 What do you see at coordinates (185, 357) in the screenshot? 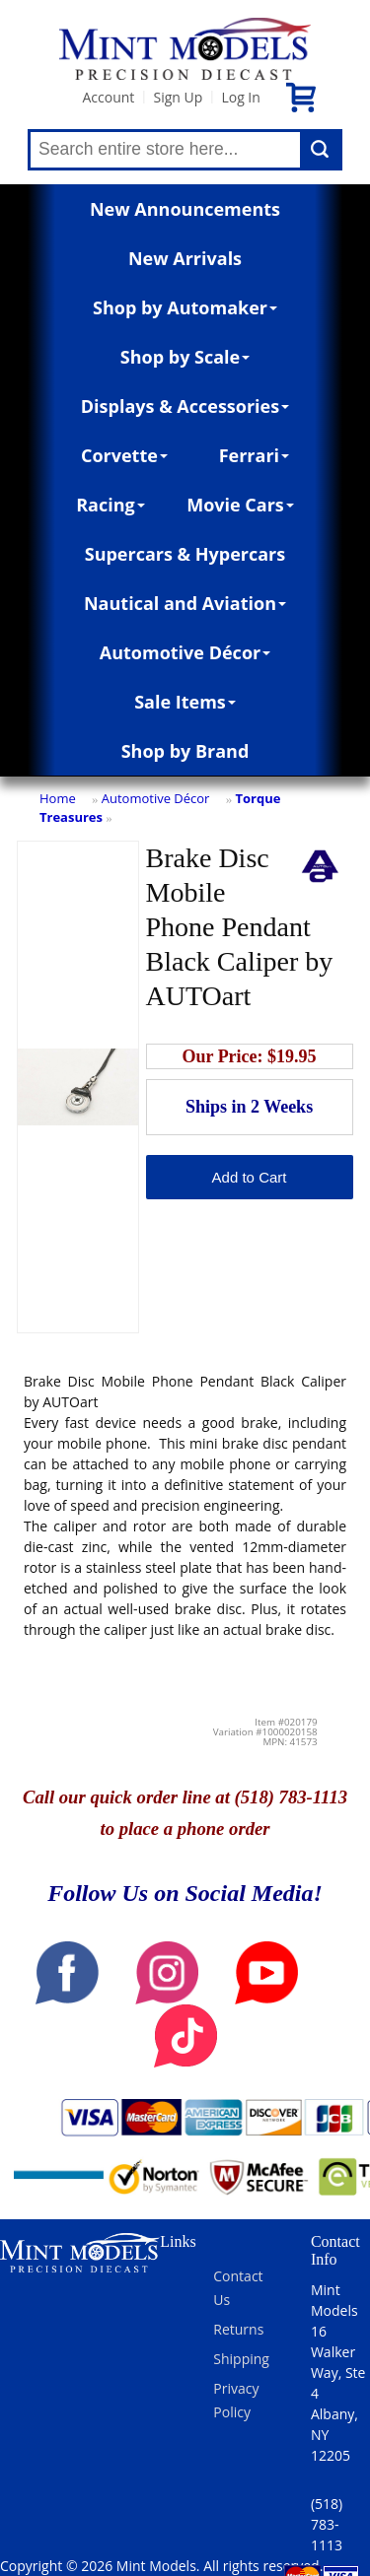
I see `Shop by Scale` at bounding box center [185, 357].